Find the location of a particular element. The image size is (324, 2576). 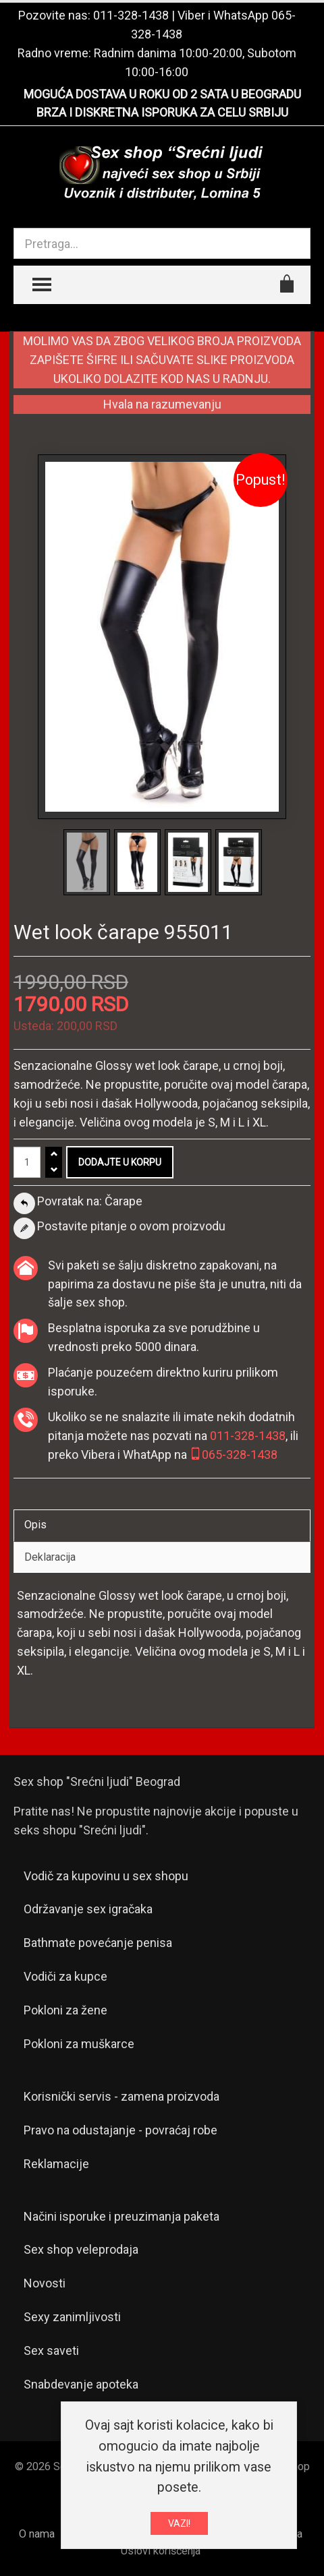

Održavanje sex igračaka is located at coordinates (88, 1909).